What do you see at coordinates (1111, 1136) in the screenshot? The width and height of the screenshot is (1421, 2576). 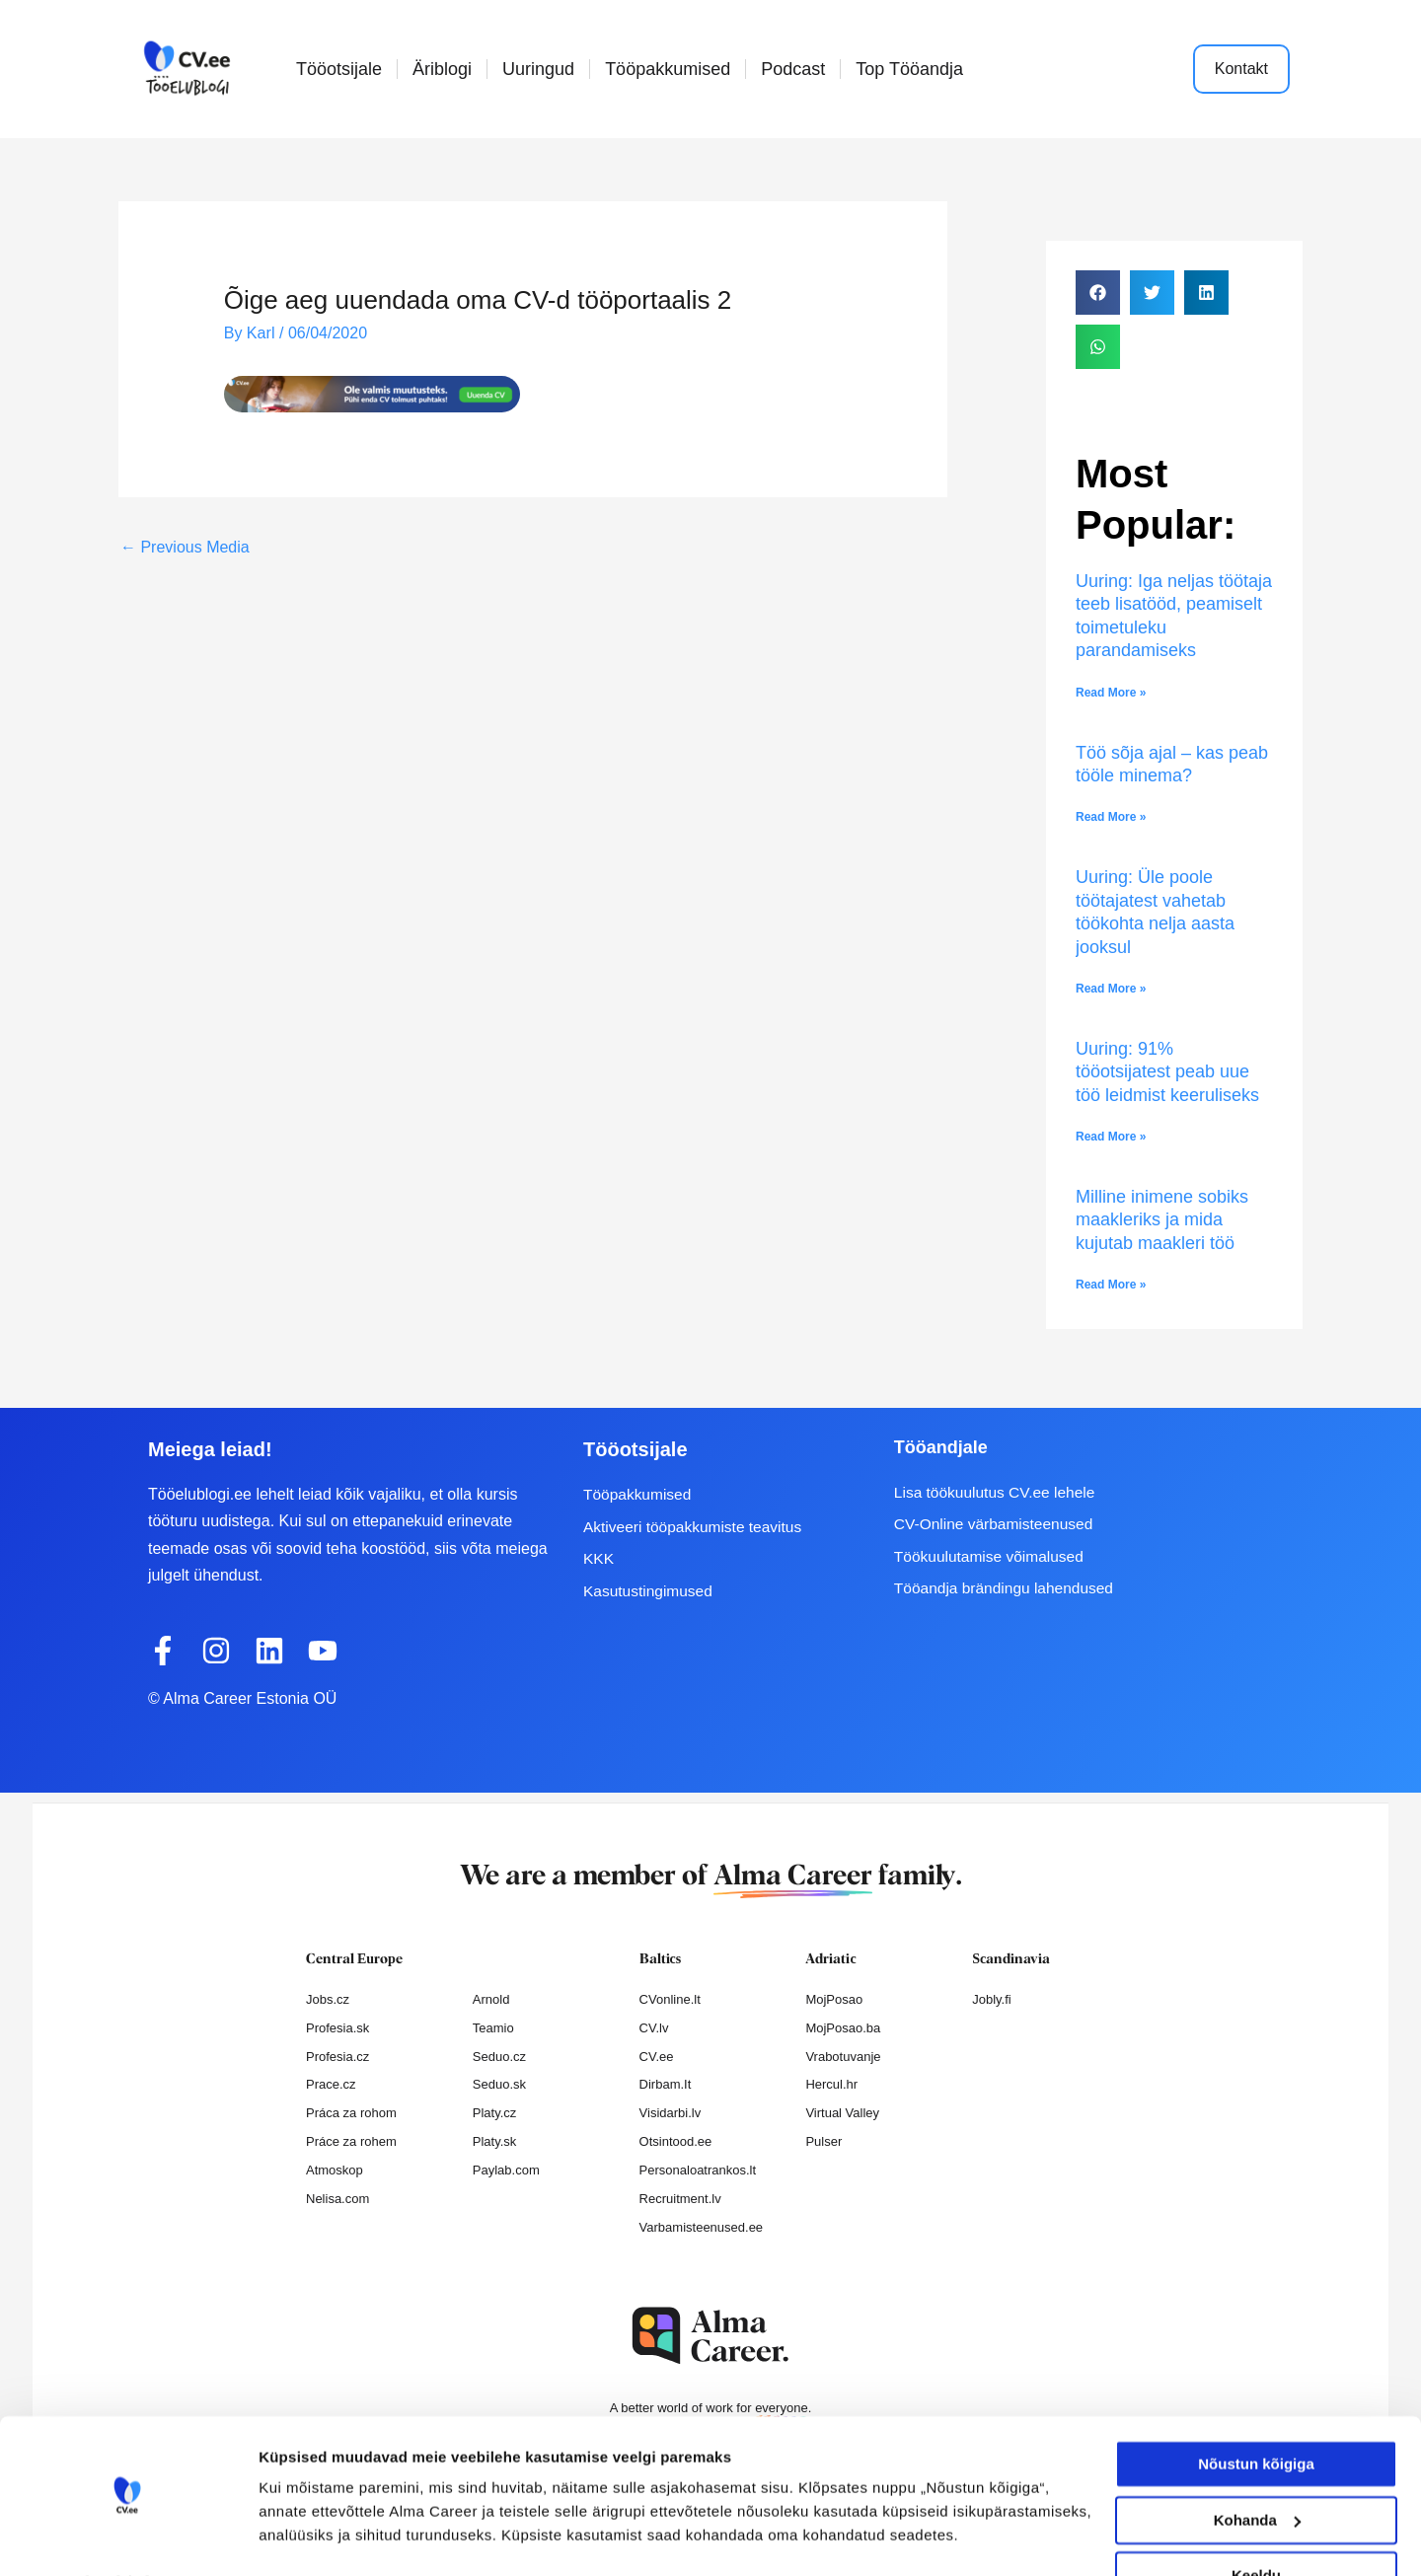 I see `Read More » [Read more about Uuring: 91% tööotsijatest peab uue töö leidmist keeruliseks]` at bounding box center [1111, 1136].